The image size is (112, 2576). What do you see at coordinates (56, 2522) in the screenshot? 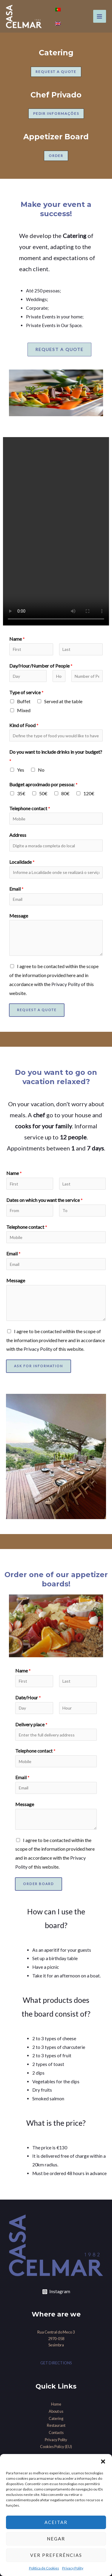
I see `Aceitar` at bounding box center [56, 2522].